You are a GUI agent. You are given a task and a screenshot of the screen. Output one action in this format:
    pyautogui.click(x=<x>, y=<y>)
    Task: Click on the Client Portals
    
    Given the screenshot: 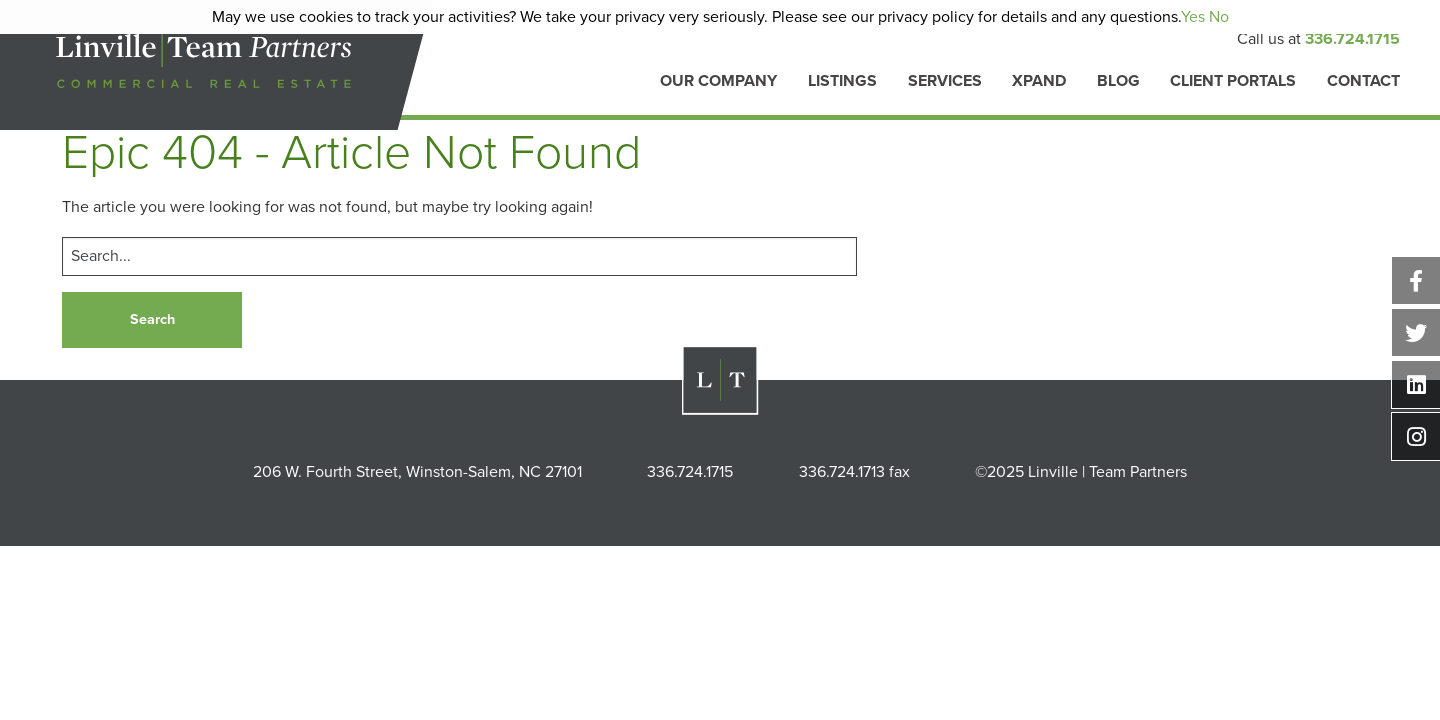 What is the action you would take?
    pyautogui.click(x=1233, y=82)
    